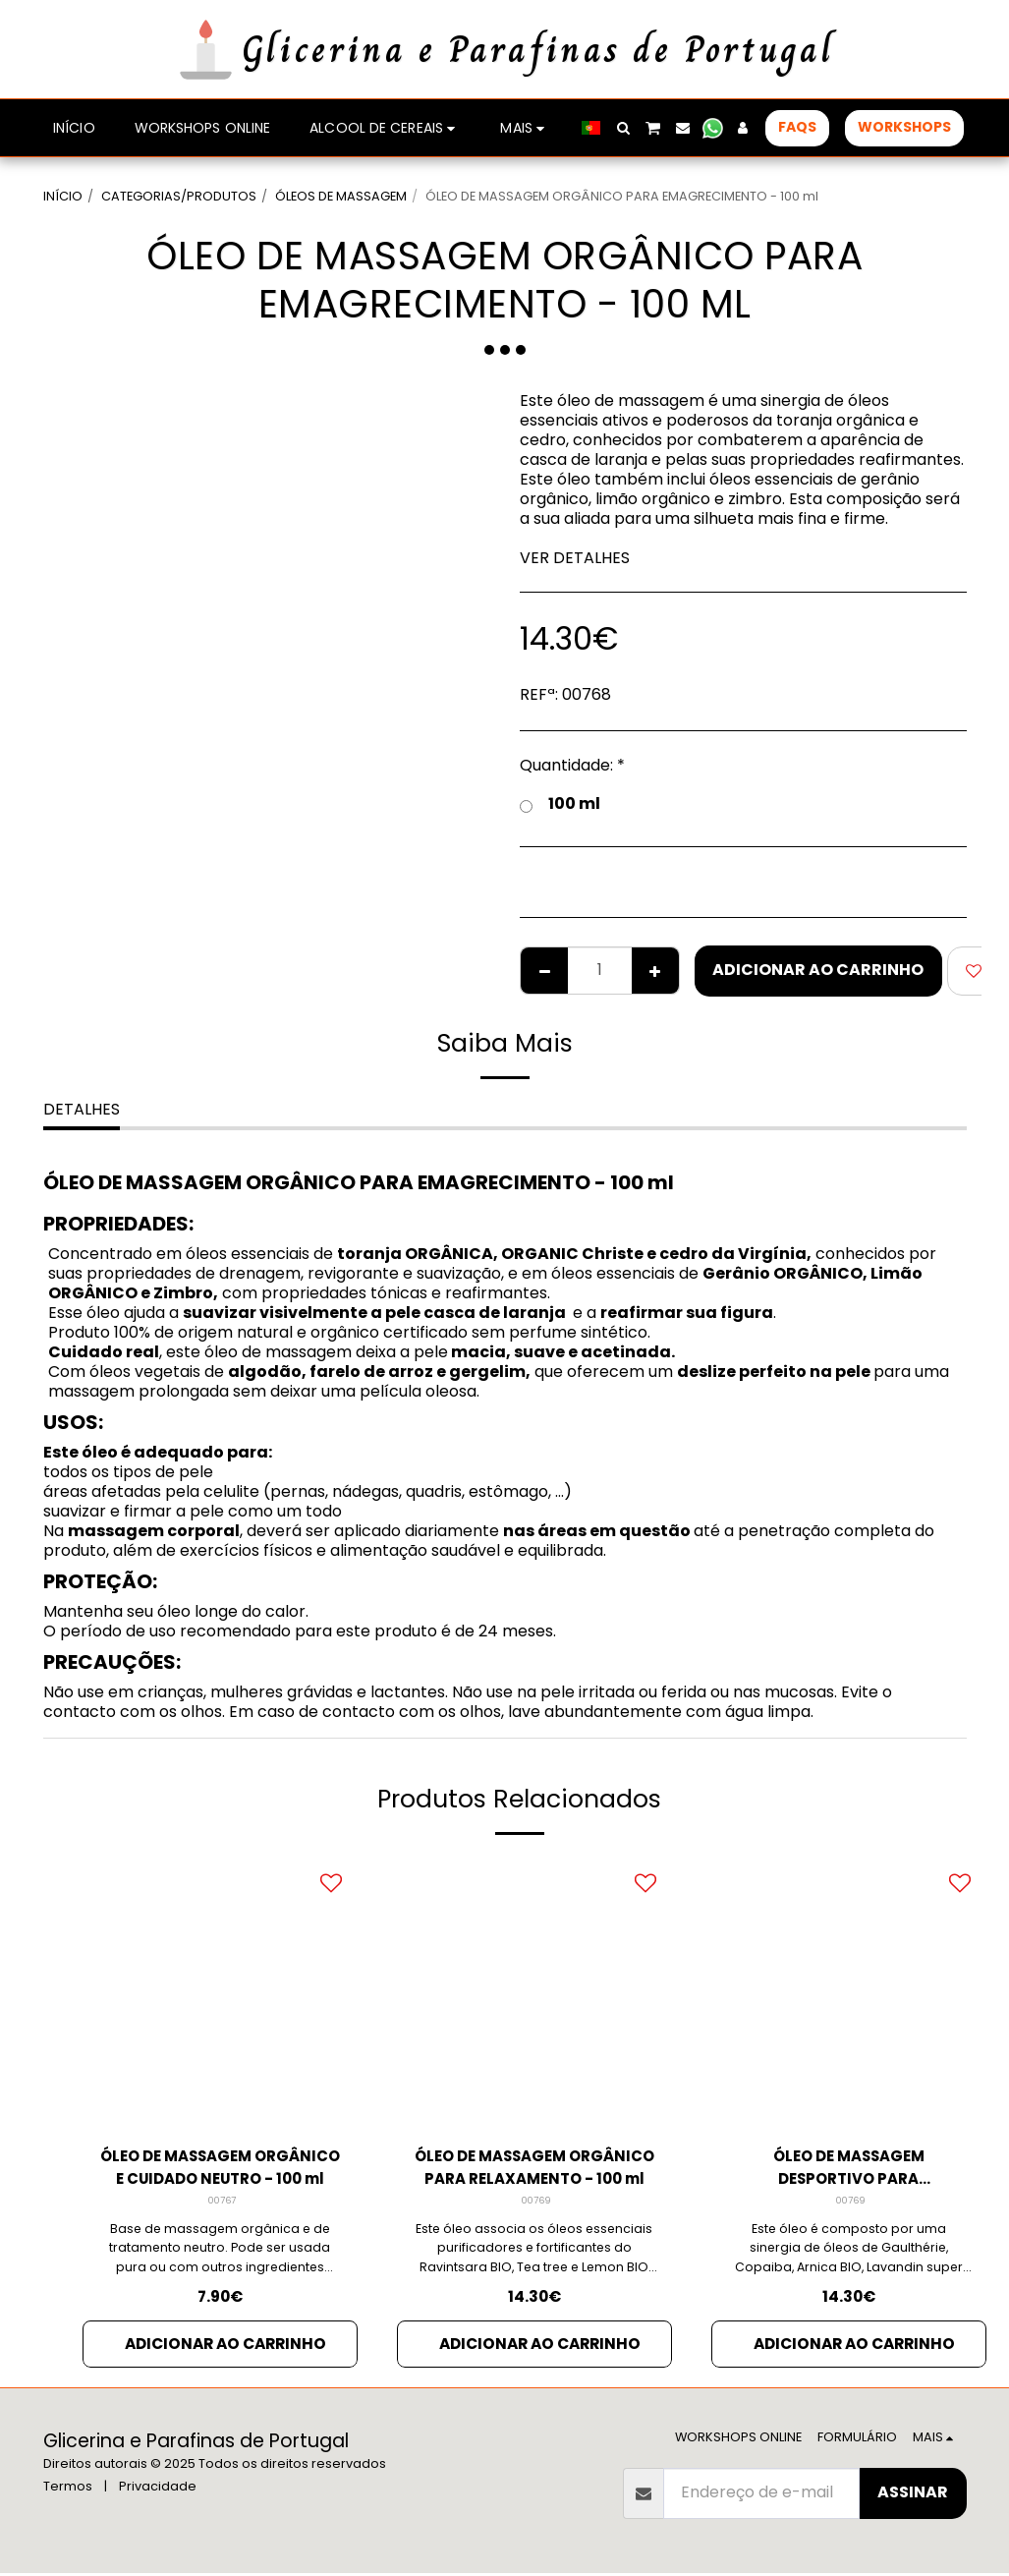 The image size is (1009, 2576). Describe the element at coordinates (220, 1992) in the screenshot. I see `[img]` at that location.